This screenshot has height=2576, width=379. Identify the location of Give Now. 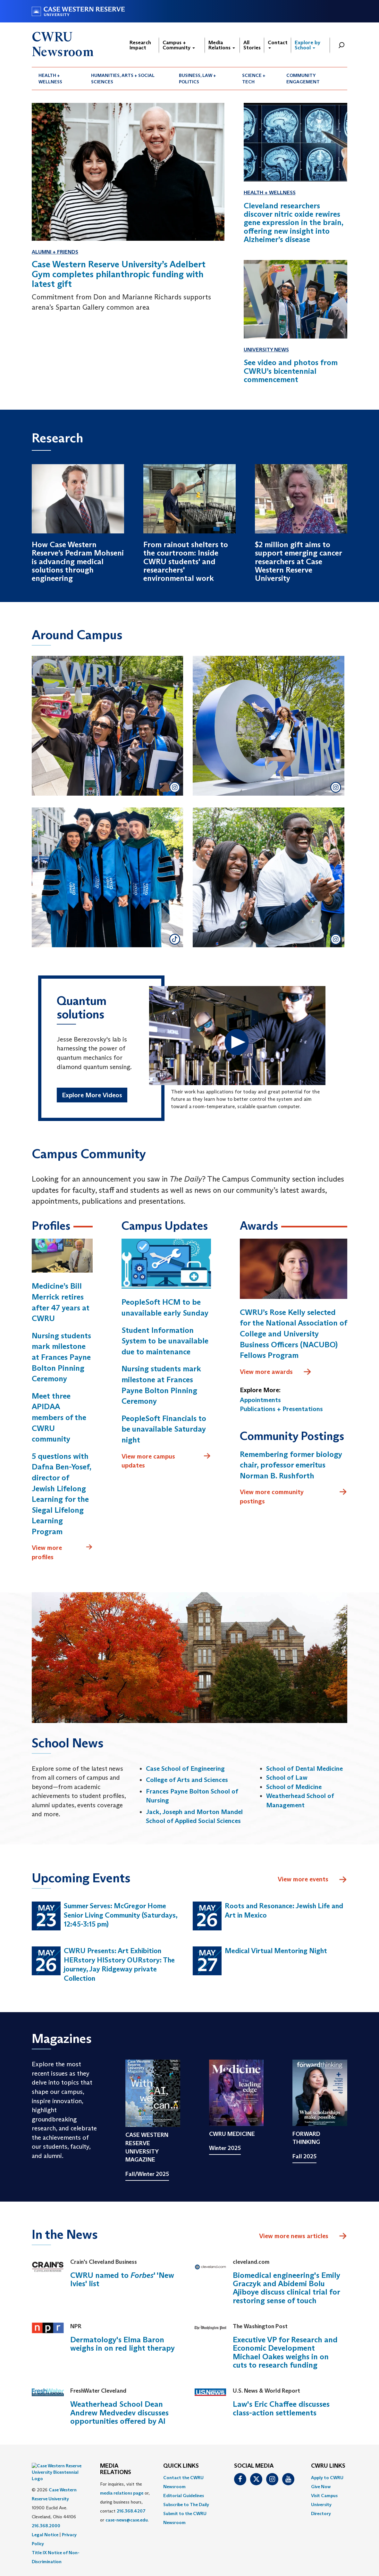
(321, 2488).